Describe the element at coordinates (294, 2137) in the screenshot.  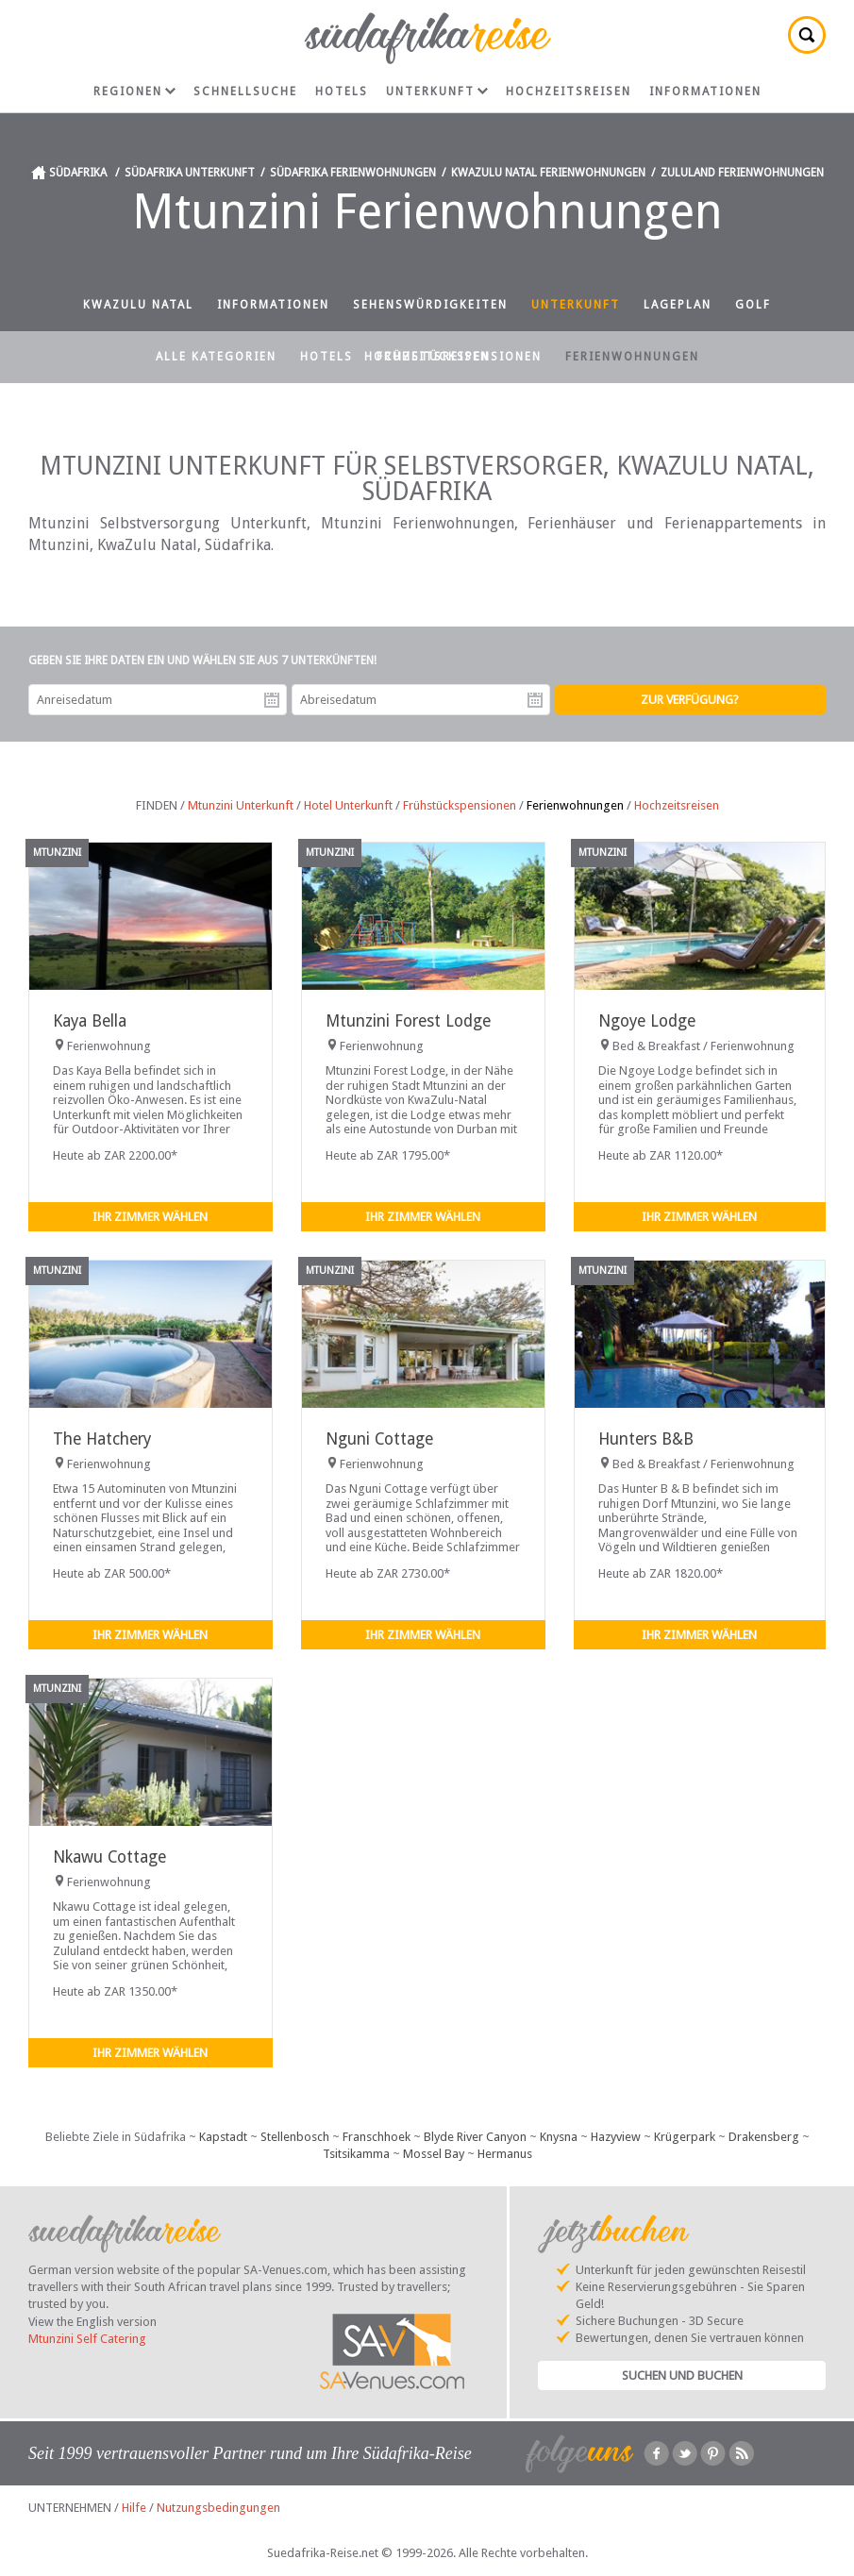
I see `Stellenbosch` at that location.